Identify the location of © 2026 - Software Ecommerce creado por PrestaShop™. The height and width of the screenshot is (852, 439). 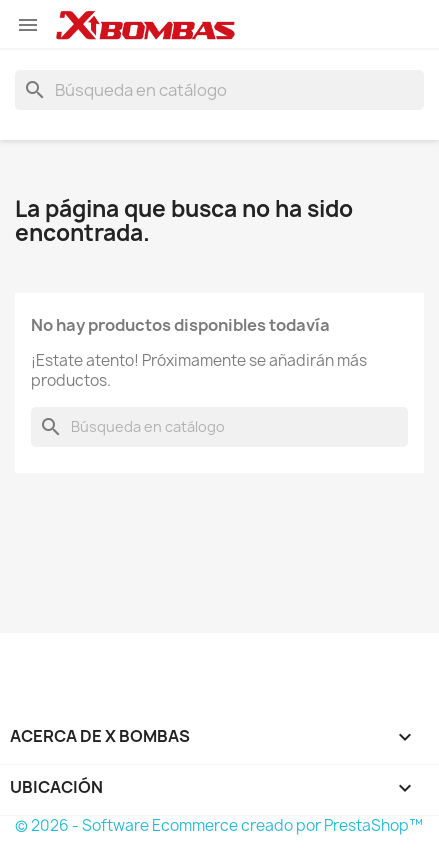
(219, 825).